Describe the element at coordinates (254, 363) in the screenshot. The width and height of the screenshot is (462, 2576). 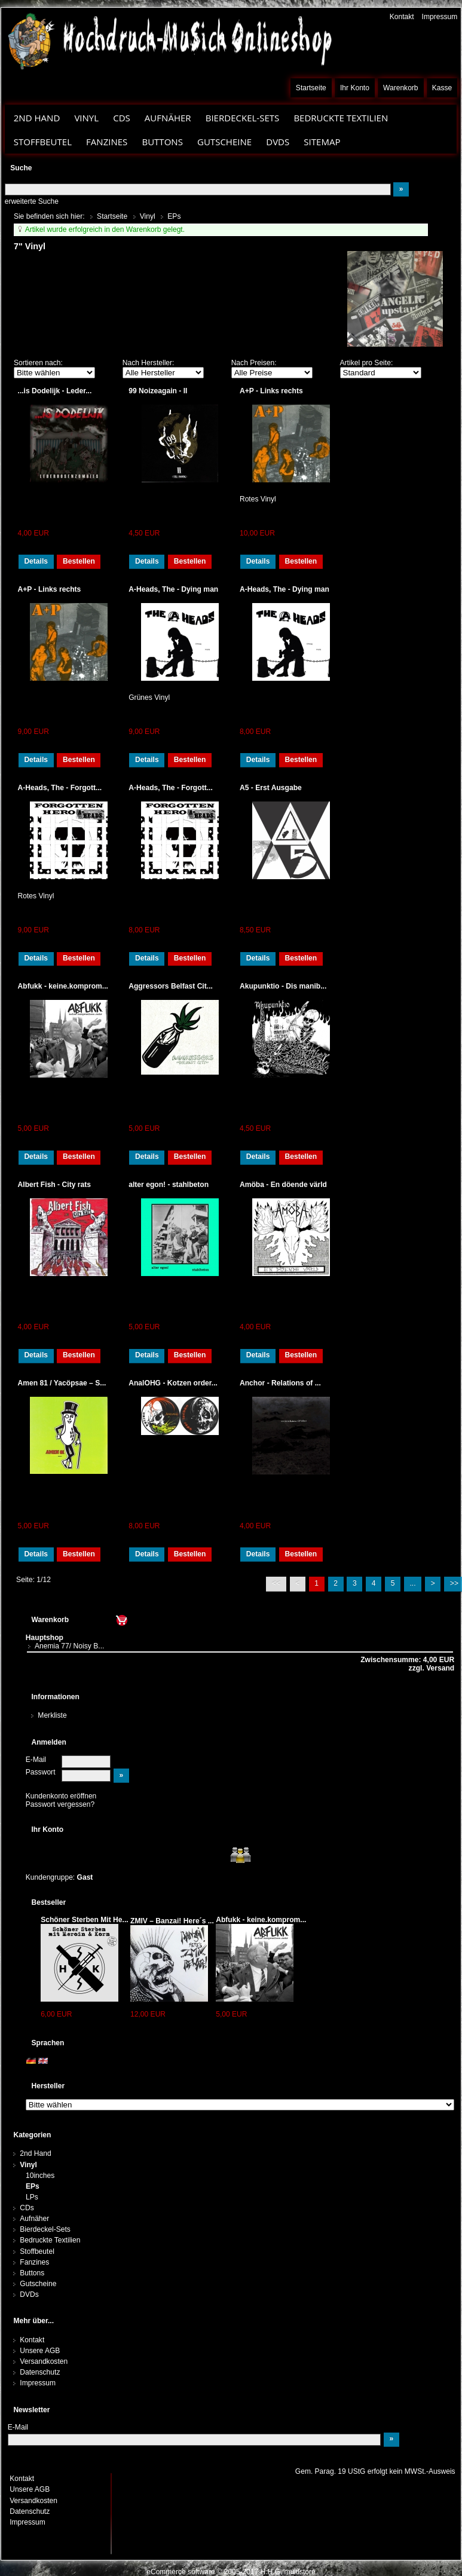
I see `Nach Preisen:` at that location.